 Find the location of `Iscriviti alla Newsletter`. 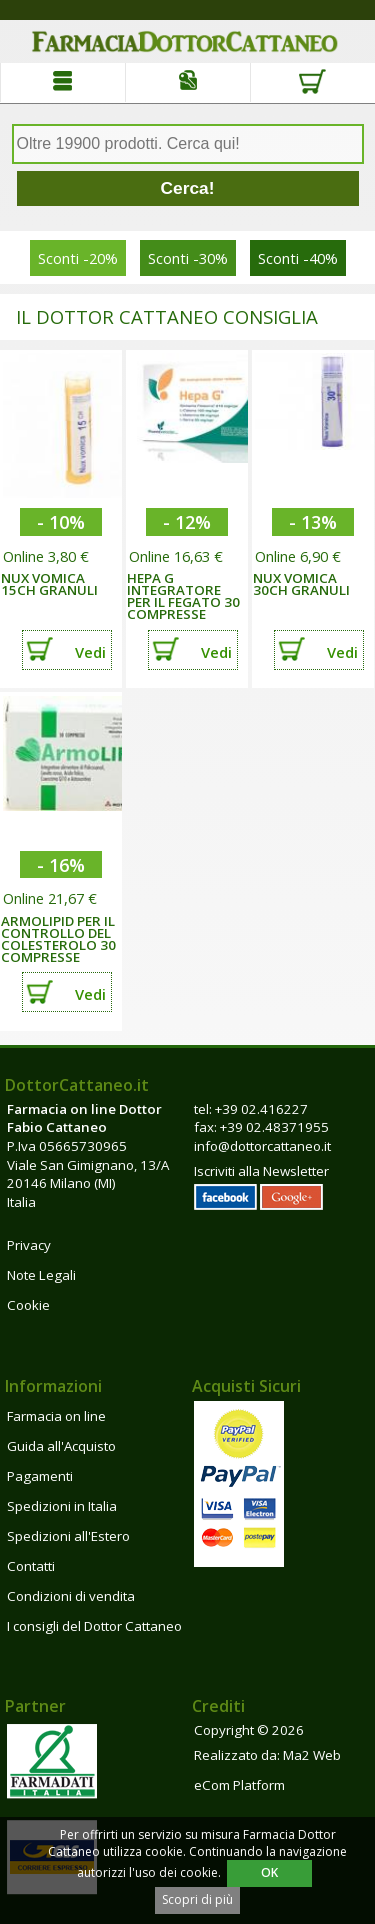

Iscriviti alla Newsletter is located at coordinates (261, 1171).